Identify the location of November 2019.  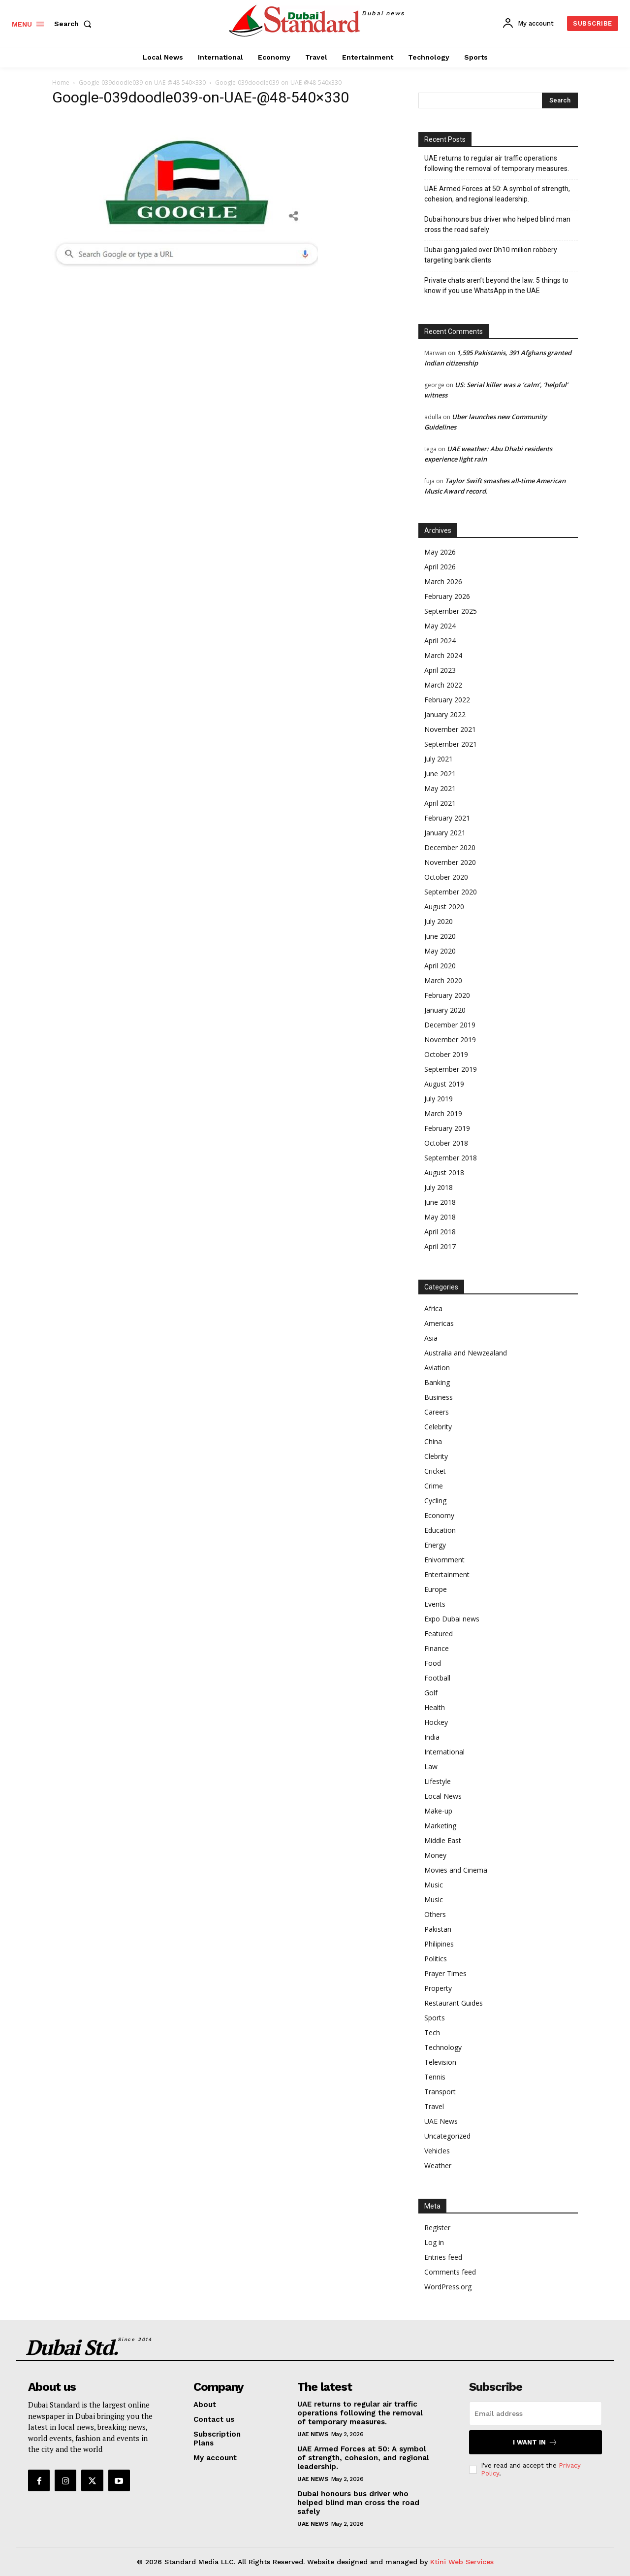
(450, 1039).